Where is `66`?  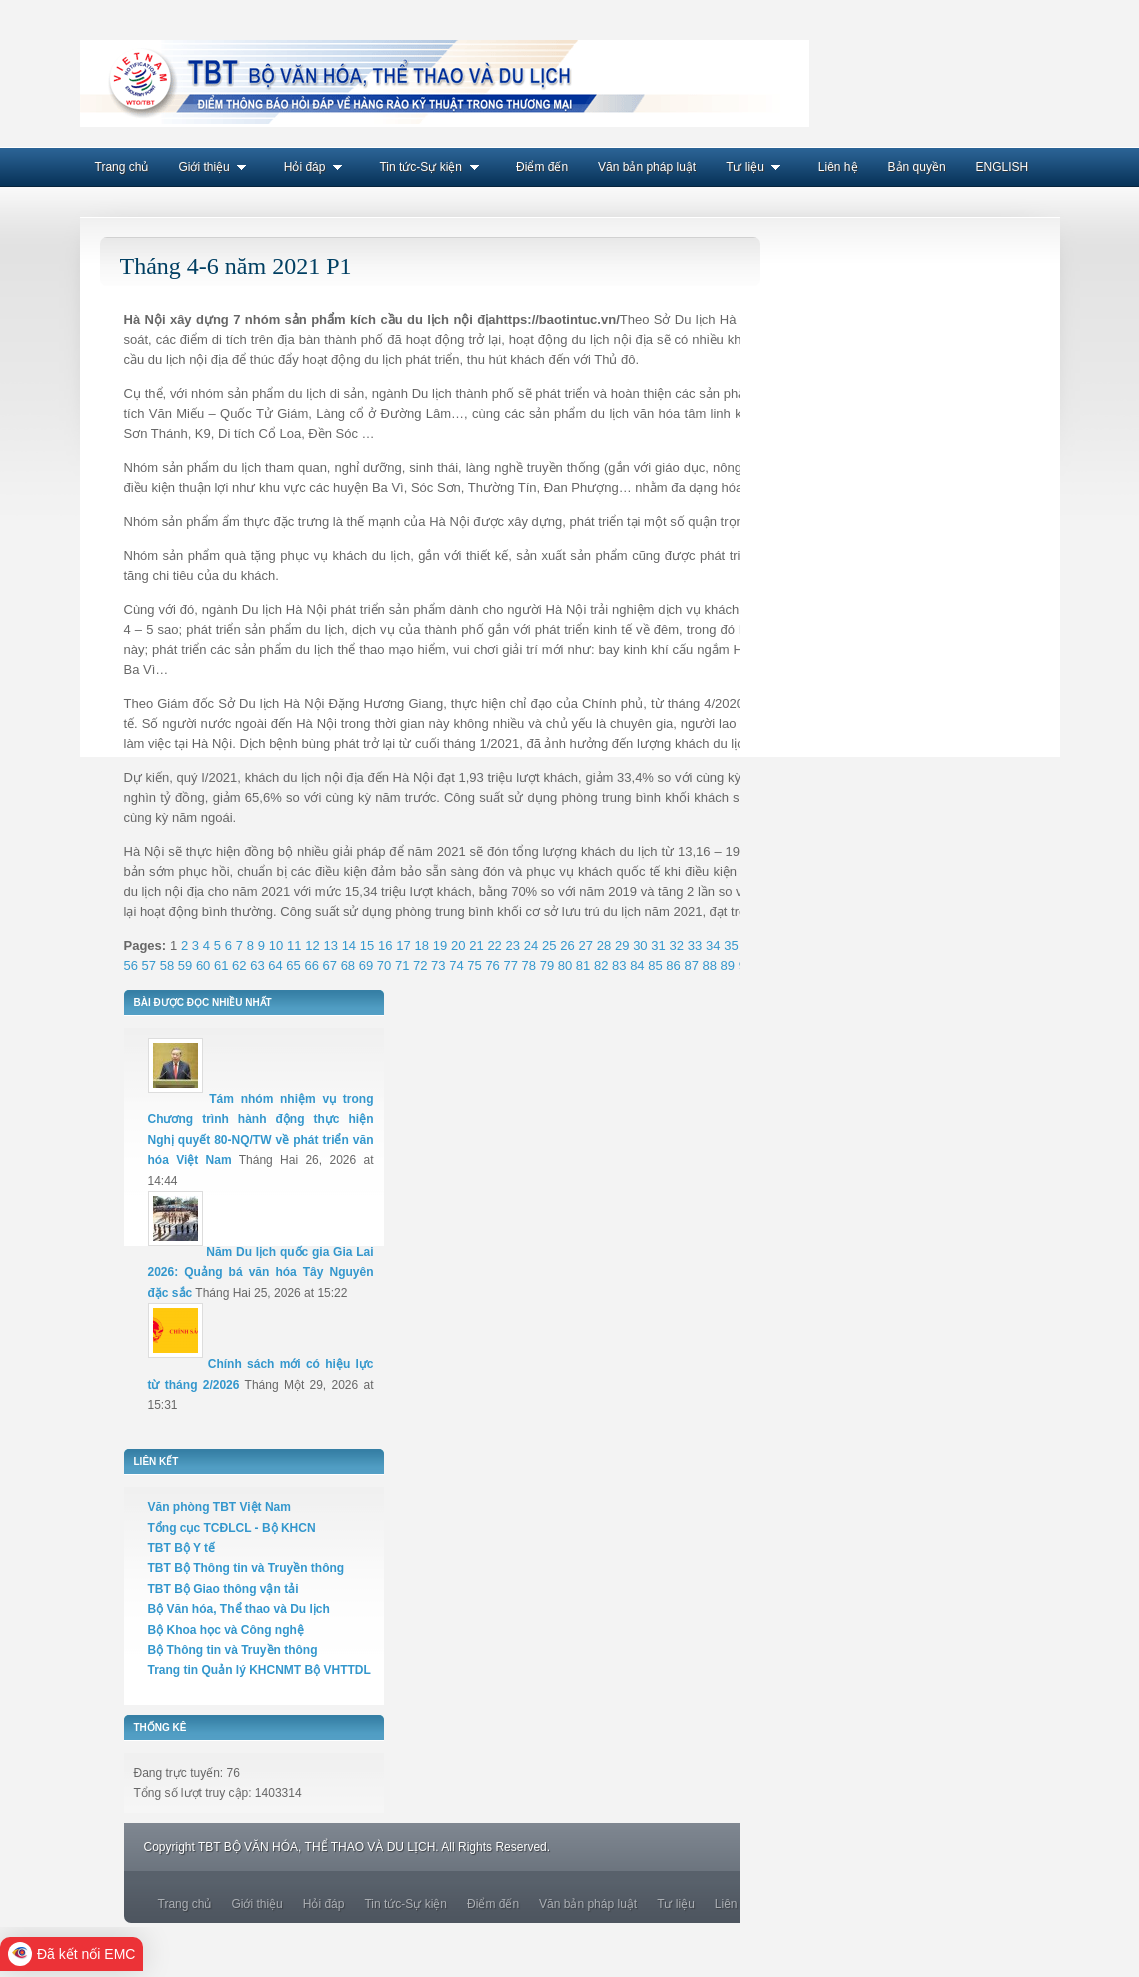 66 is located at coordinates (311, 965).